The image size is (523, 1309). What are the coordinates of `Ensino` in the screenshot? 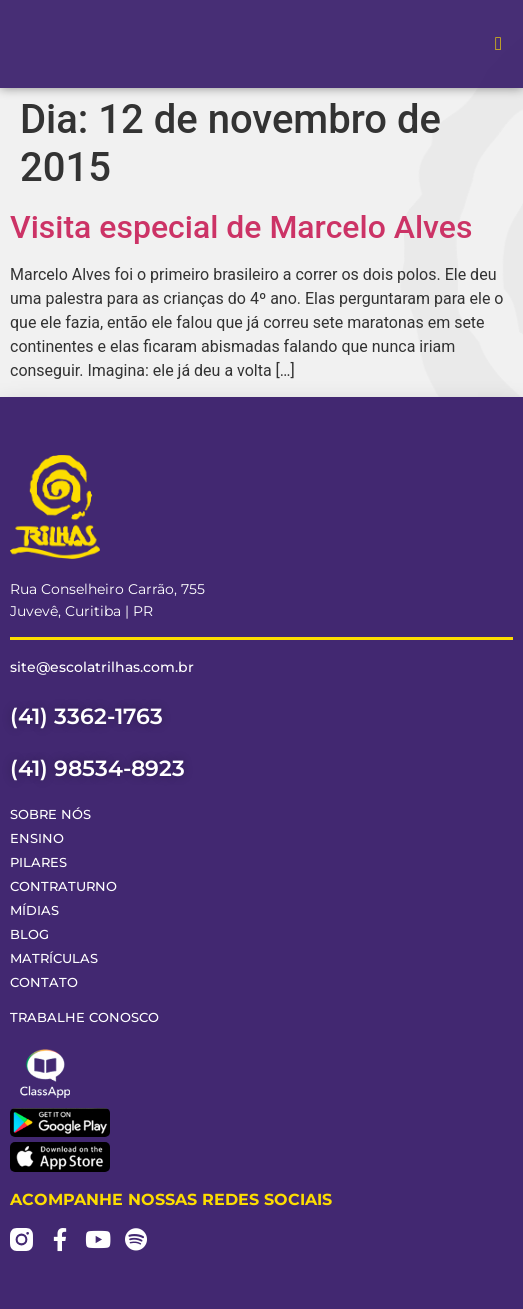 It's located at (37, 838).